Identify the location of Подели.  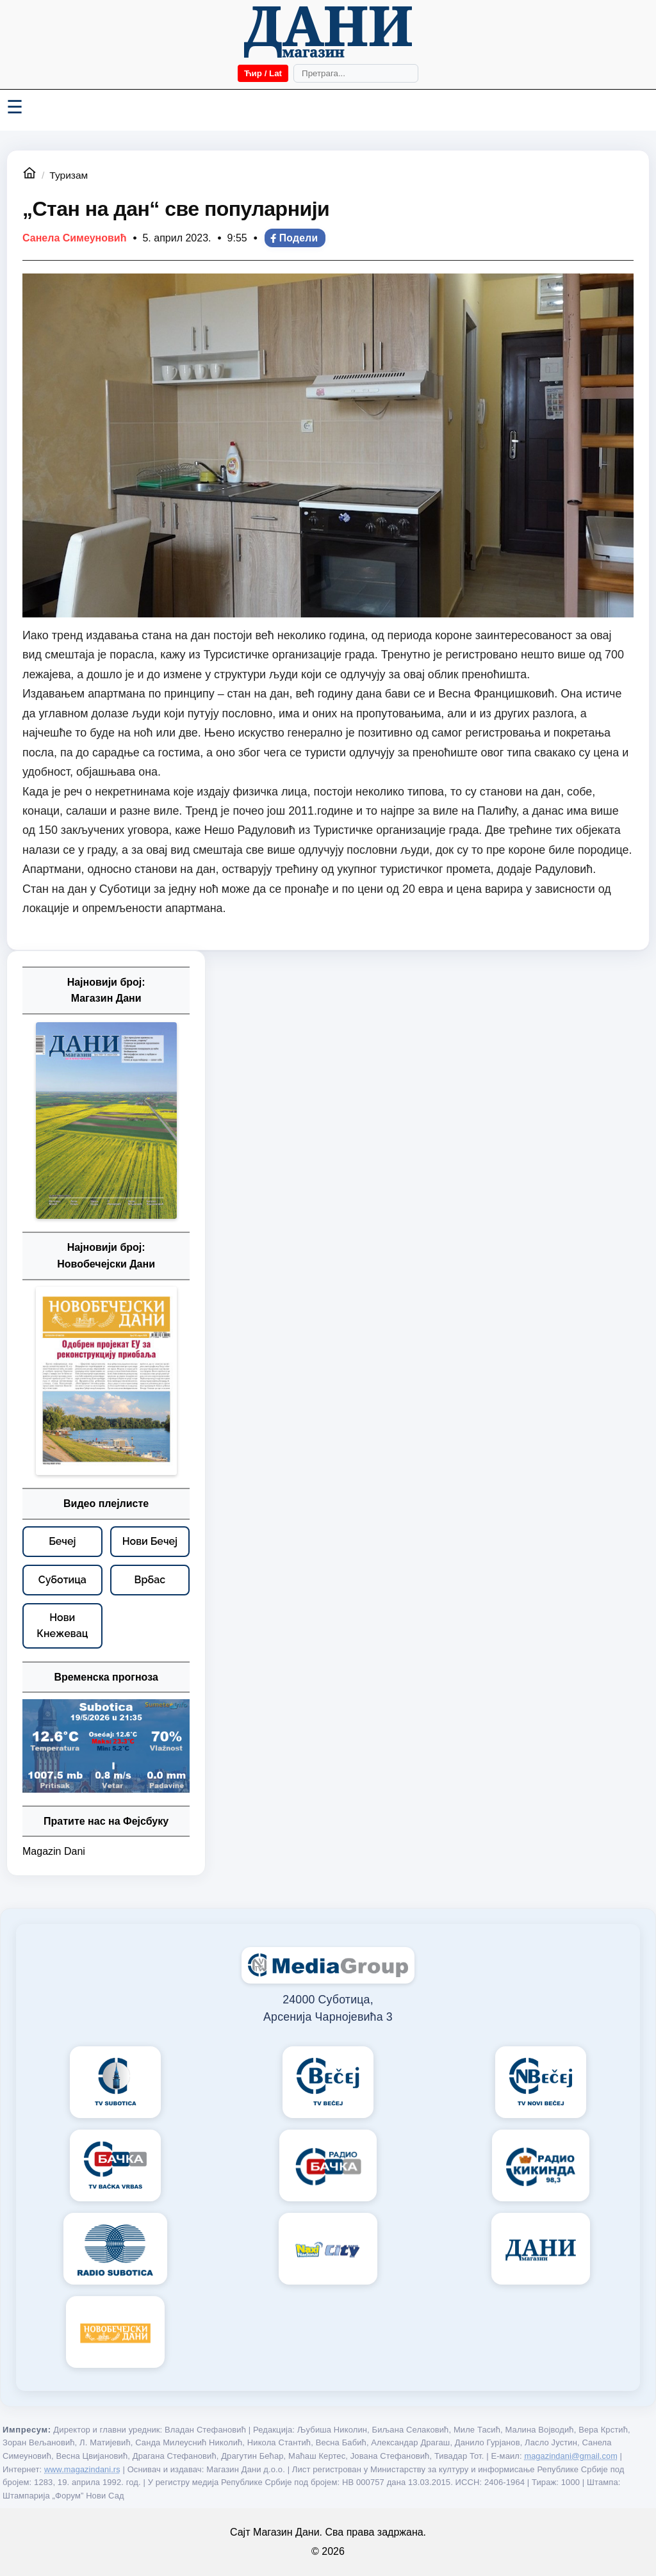
(293, 237).